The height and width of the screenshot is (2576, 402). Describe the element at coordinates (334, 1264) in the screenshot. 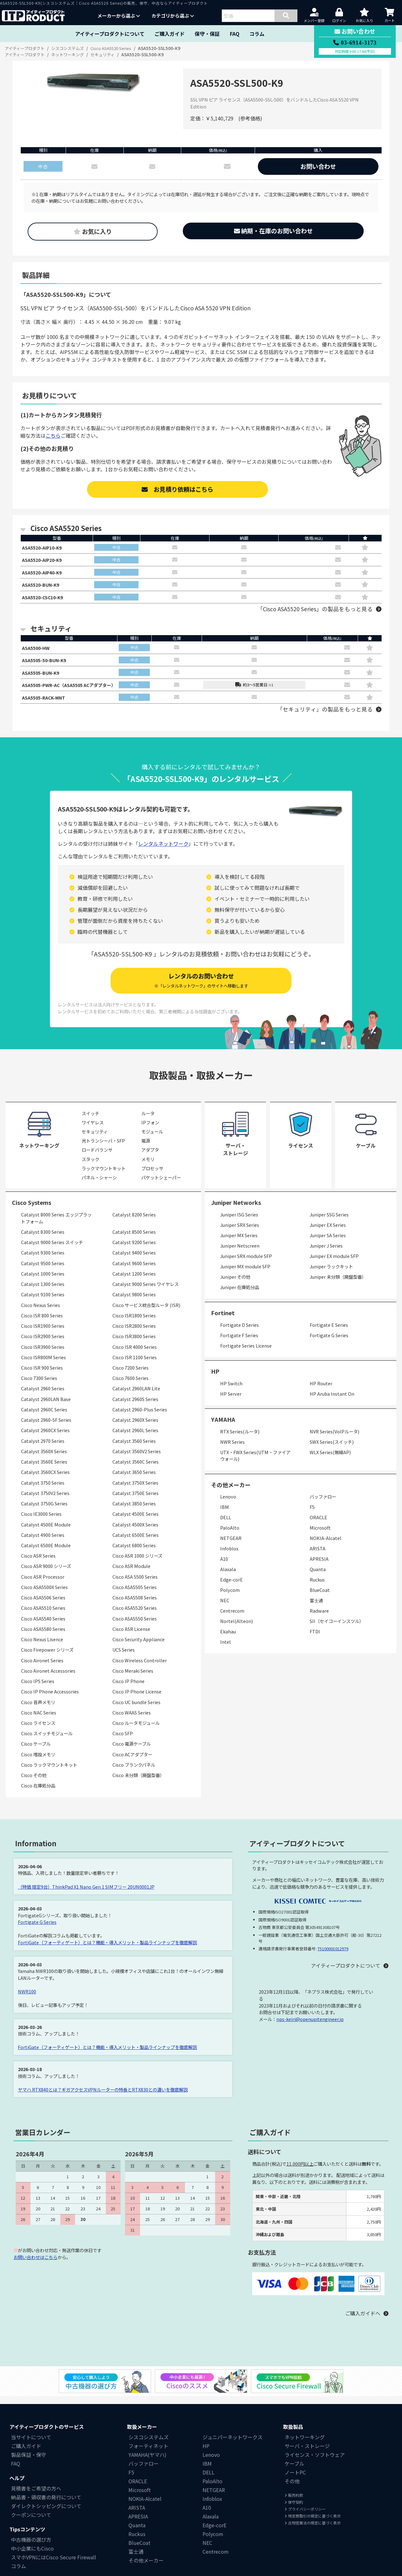

I see `Juniper EX module SFP` at that location.